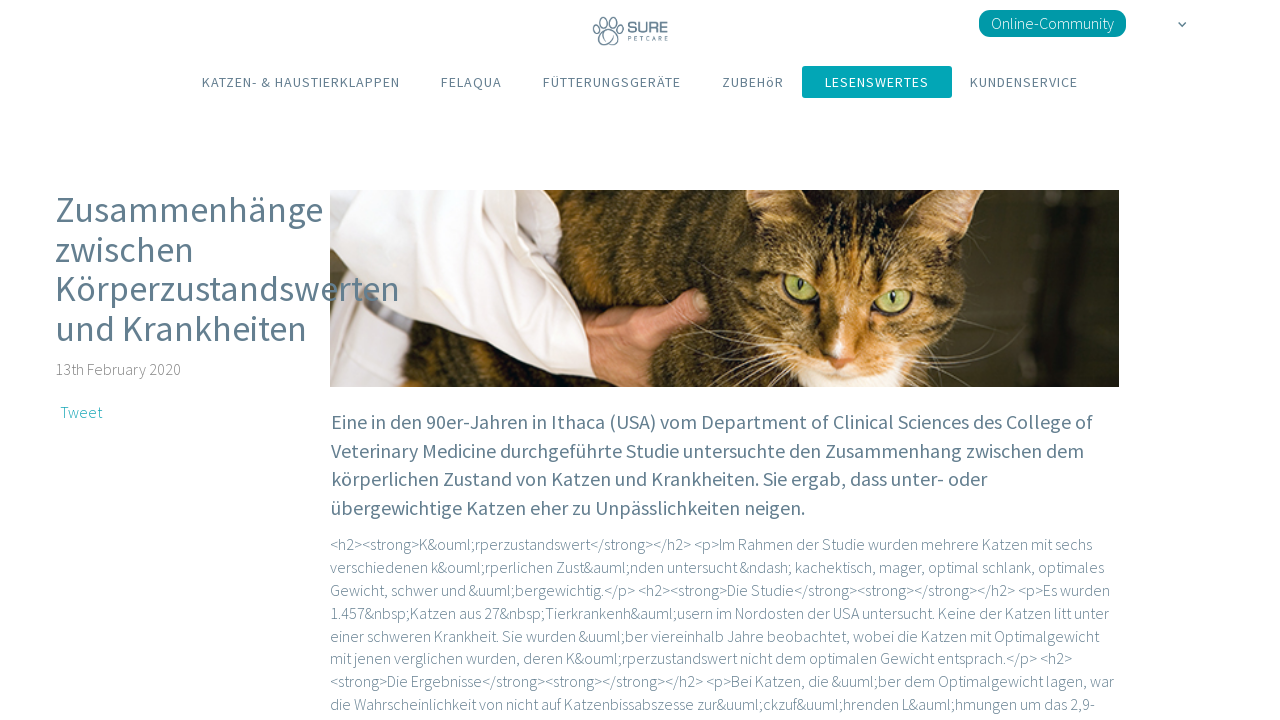  What do you see at coordinates (612, 82) in the screenshot?
I see `FÜTTERUNGSGERÄTE` at bounding box center [612, 82].